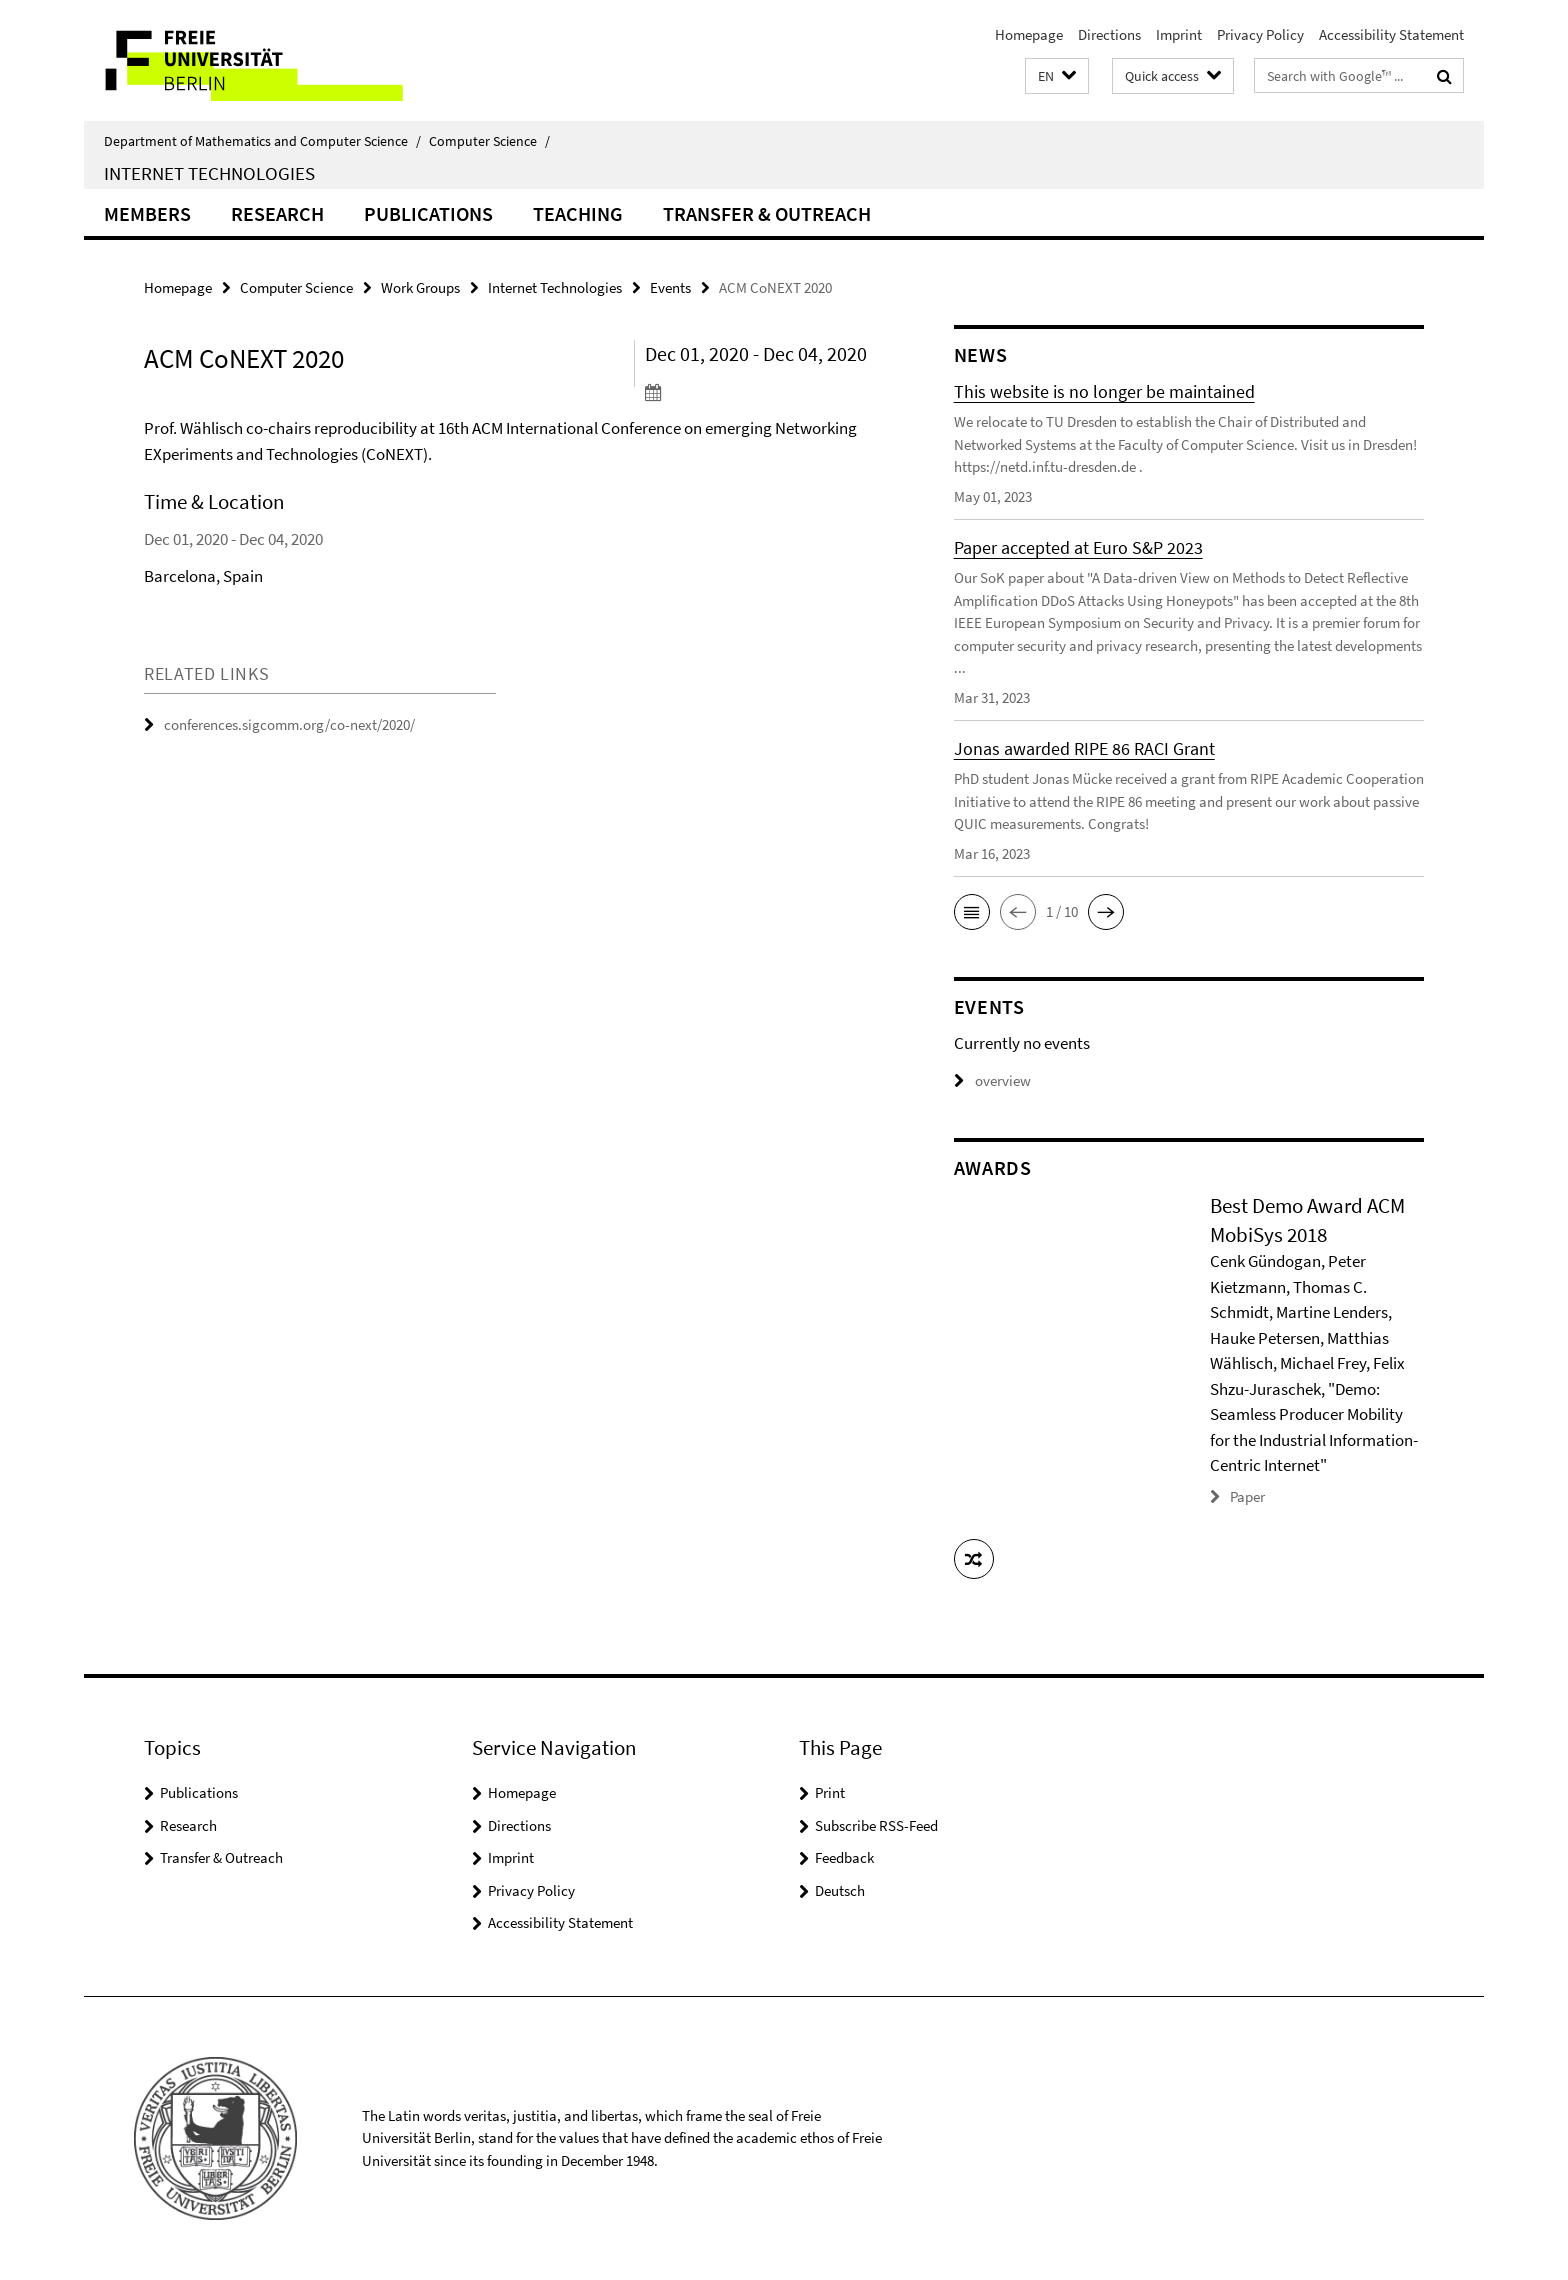 The width and height of the screenshot is (1568, 2280). I want to click on conferences.sigcomm.org/co-next/2020/, so click(289, 724).